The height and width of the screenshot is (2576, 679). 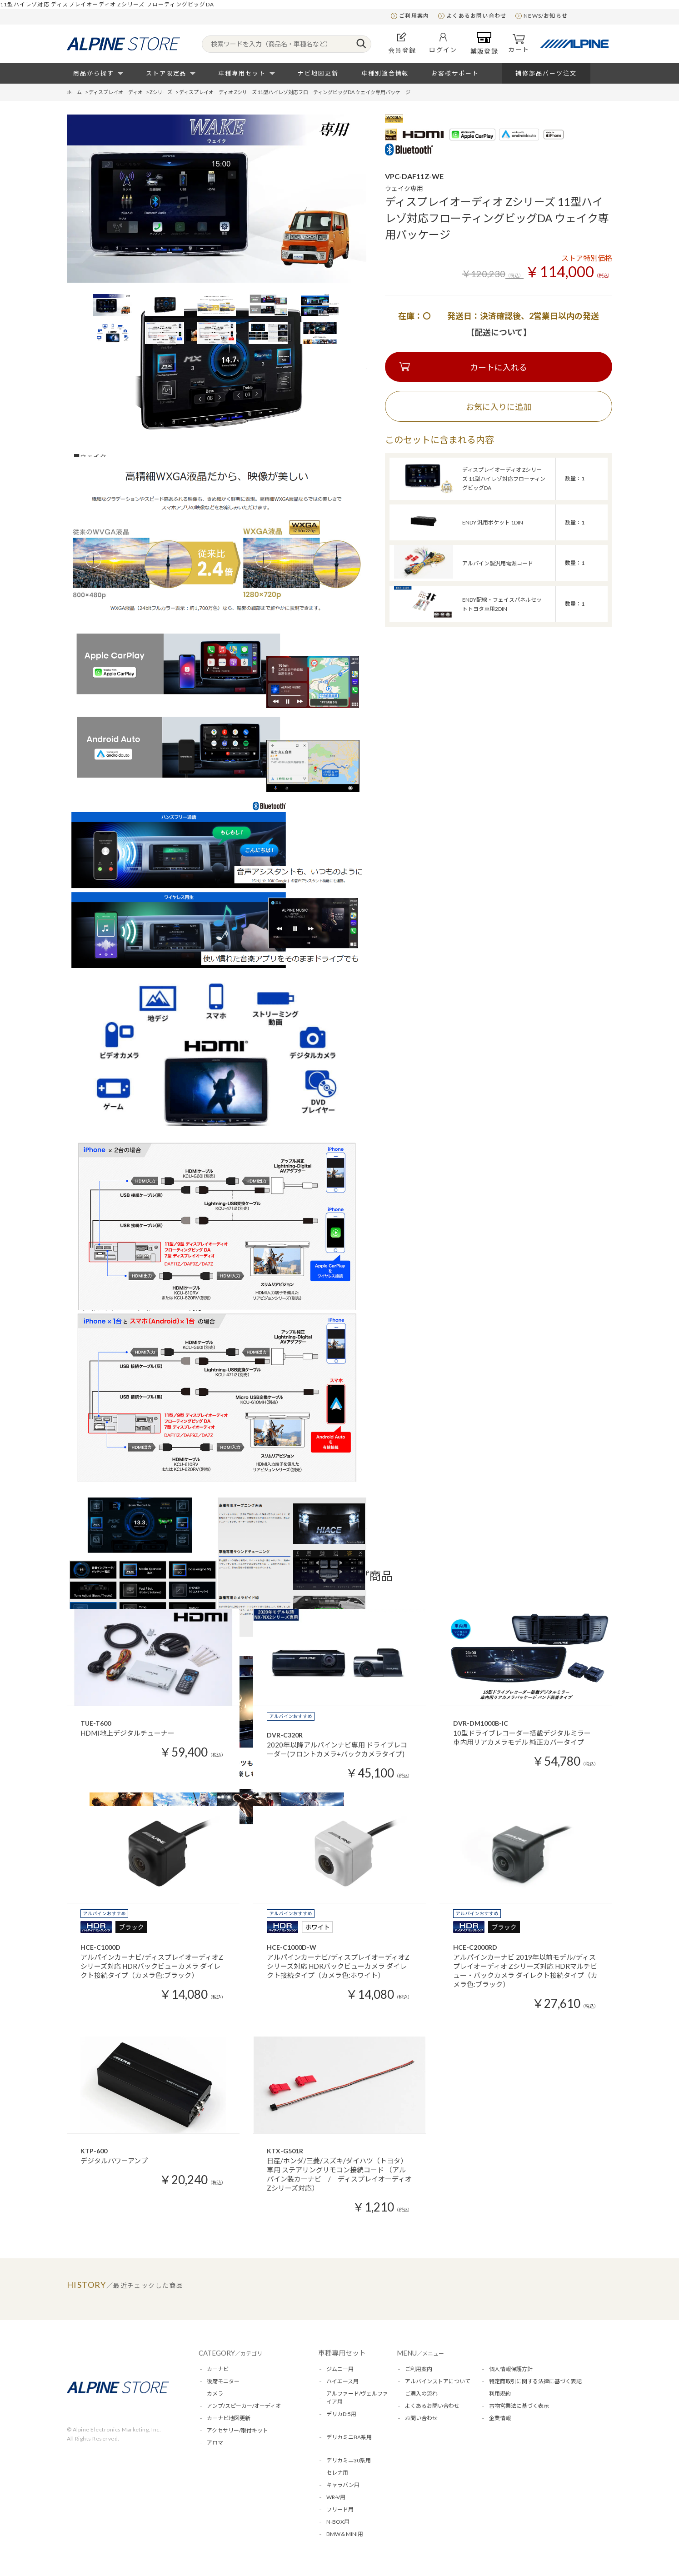 I want to click on ログイン, so click(x=443, y=43).